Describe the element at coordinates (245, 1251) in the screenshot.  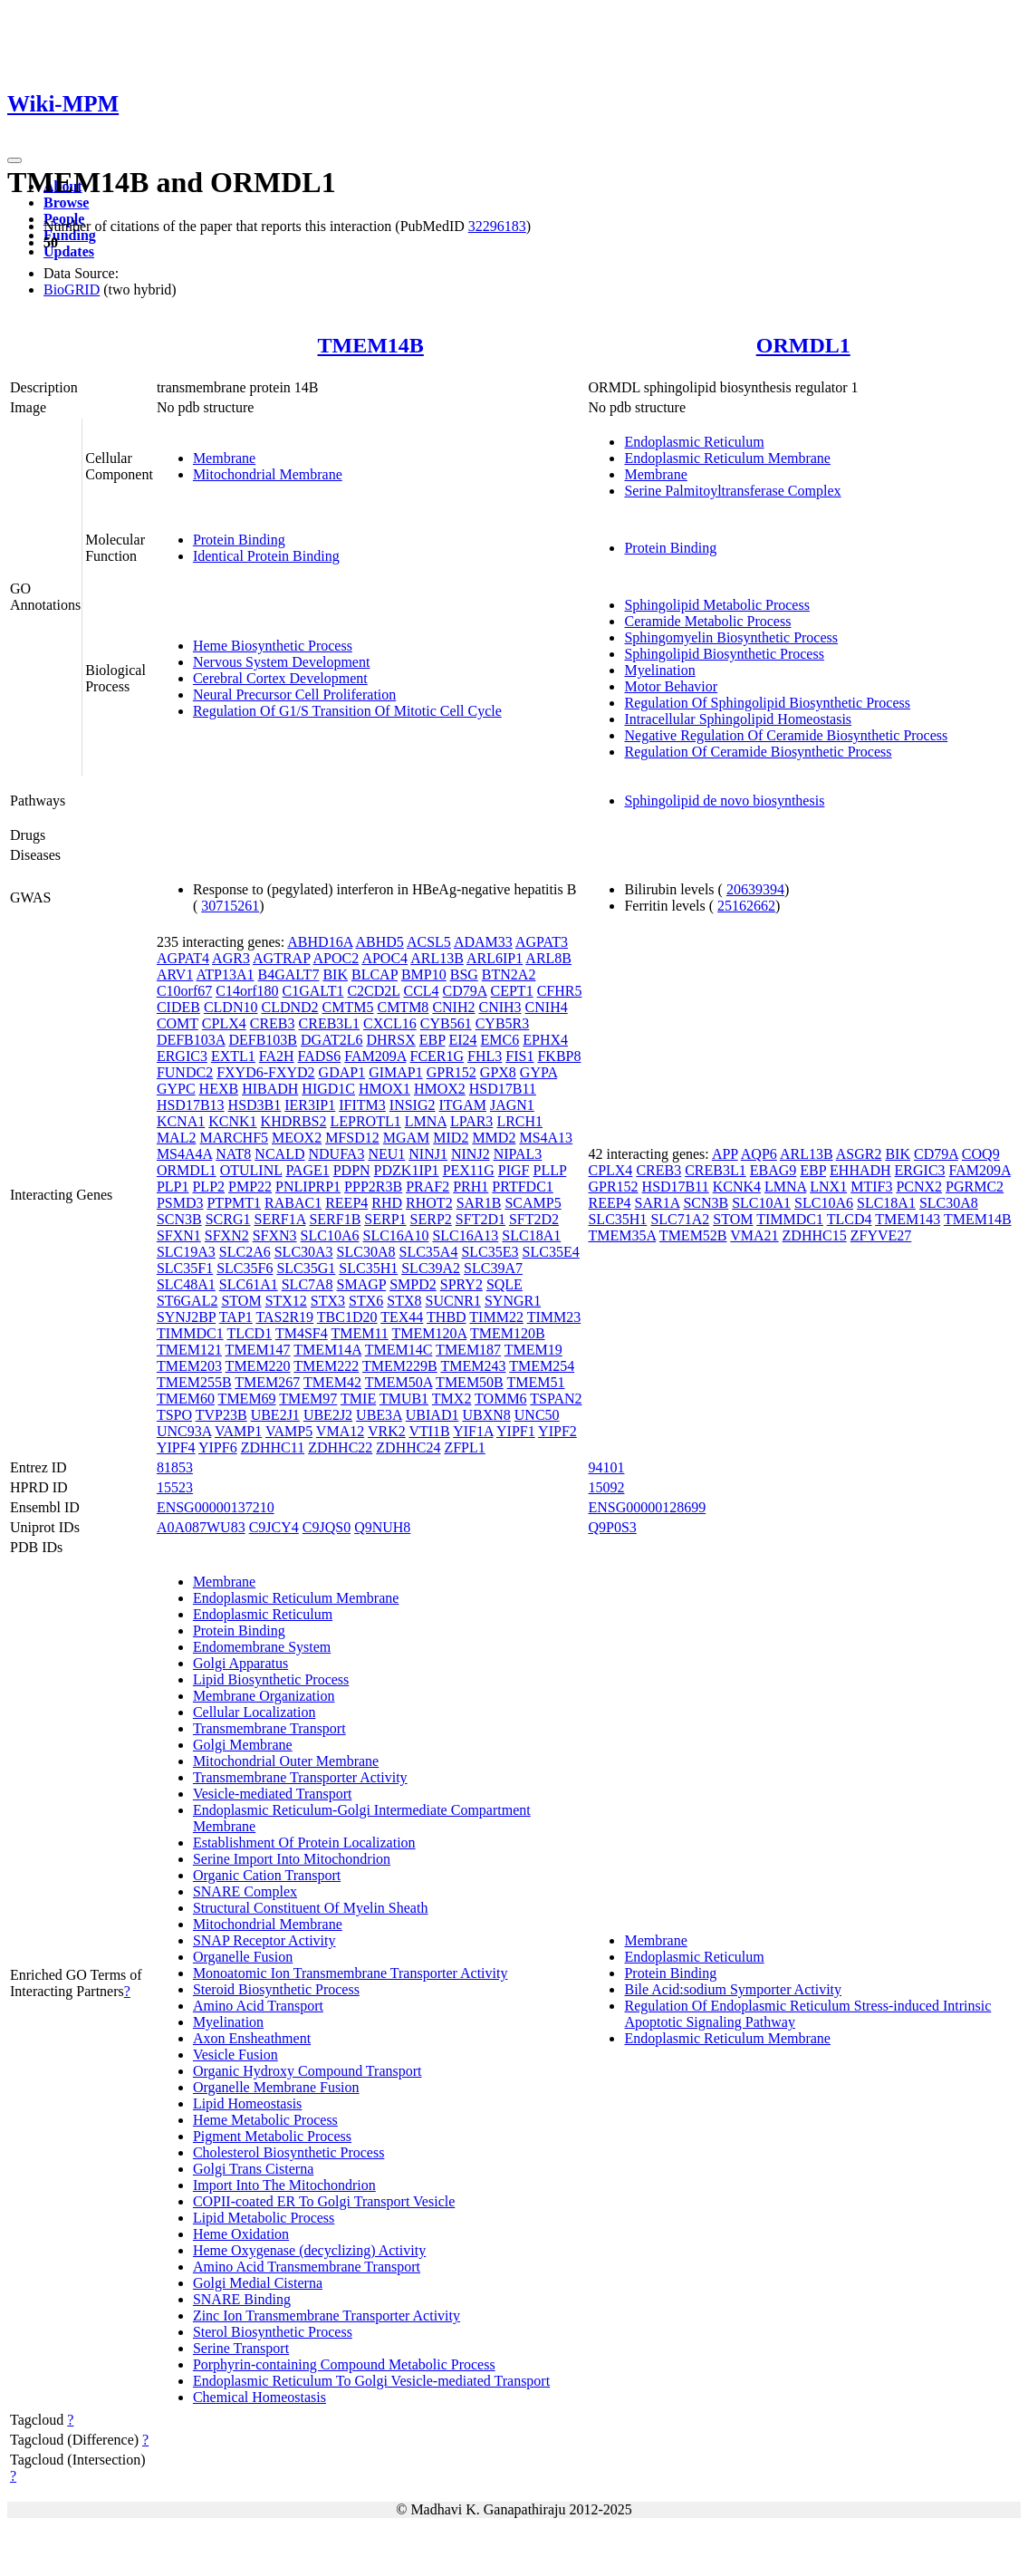
I see `SLC2A6` at that location.